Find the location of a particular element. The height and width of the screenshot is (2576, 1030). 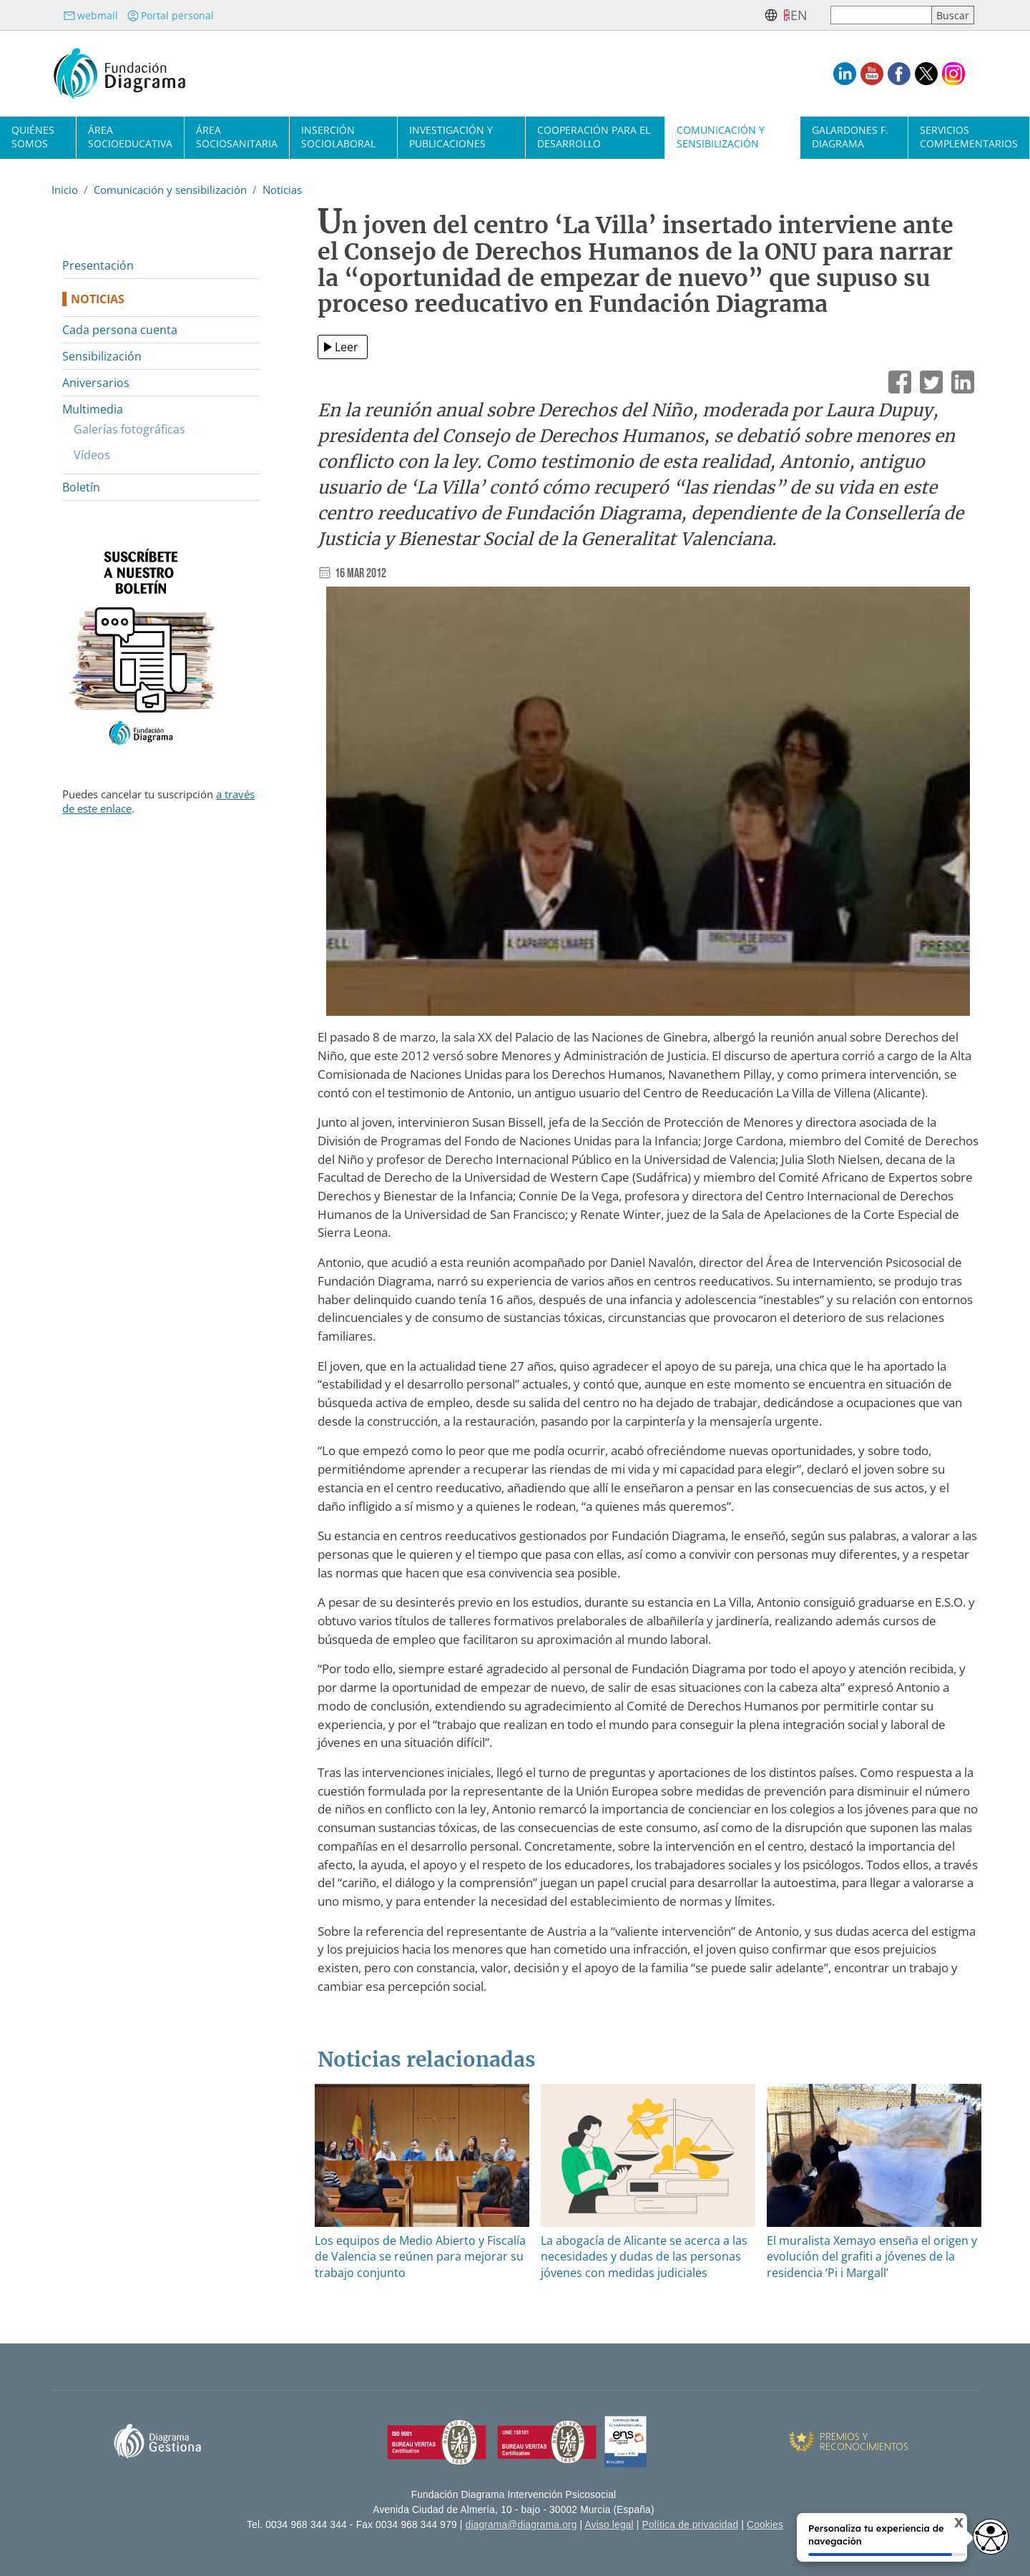

El muralista Xemayo enseña el origen y evolución del grafiti a jóvenes de la residencia ‘Pi i Margall’ is located at coordinates (872, 2257).